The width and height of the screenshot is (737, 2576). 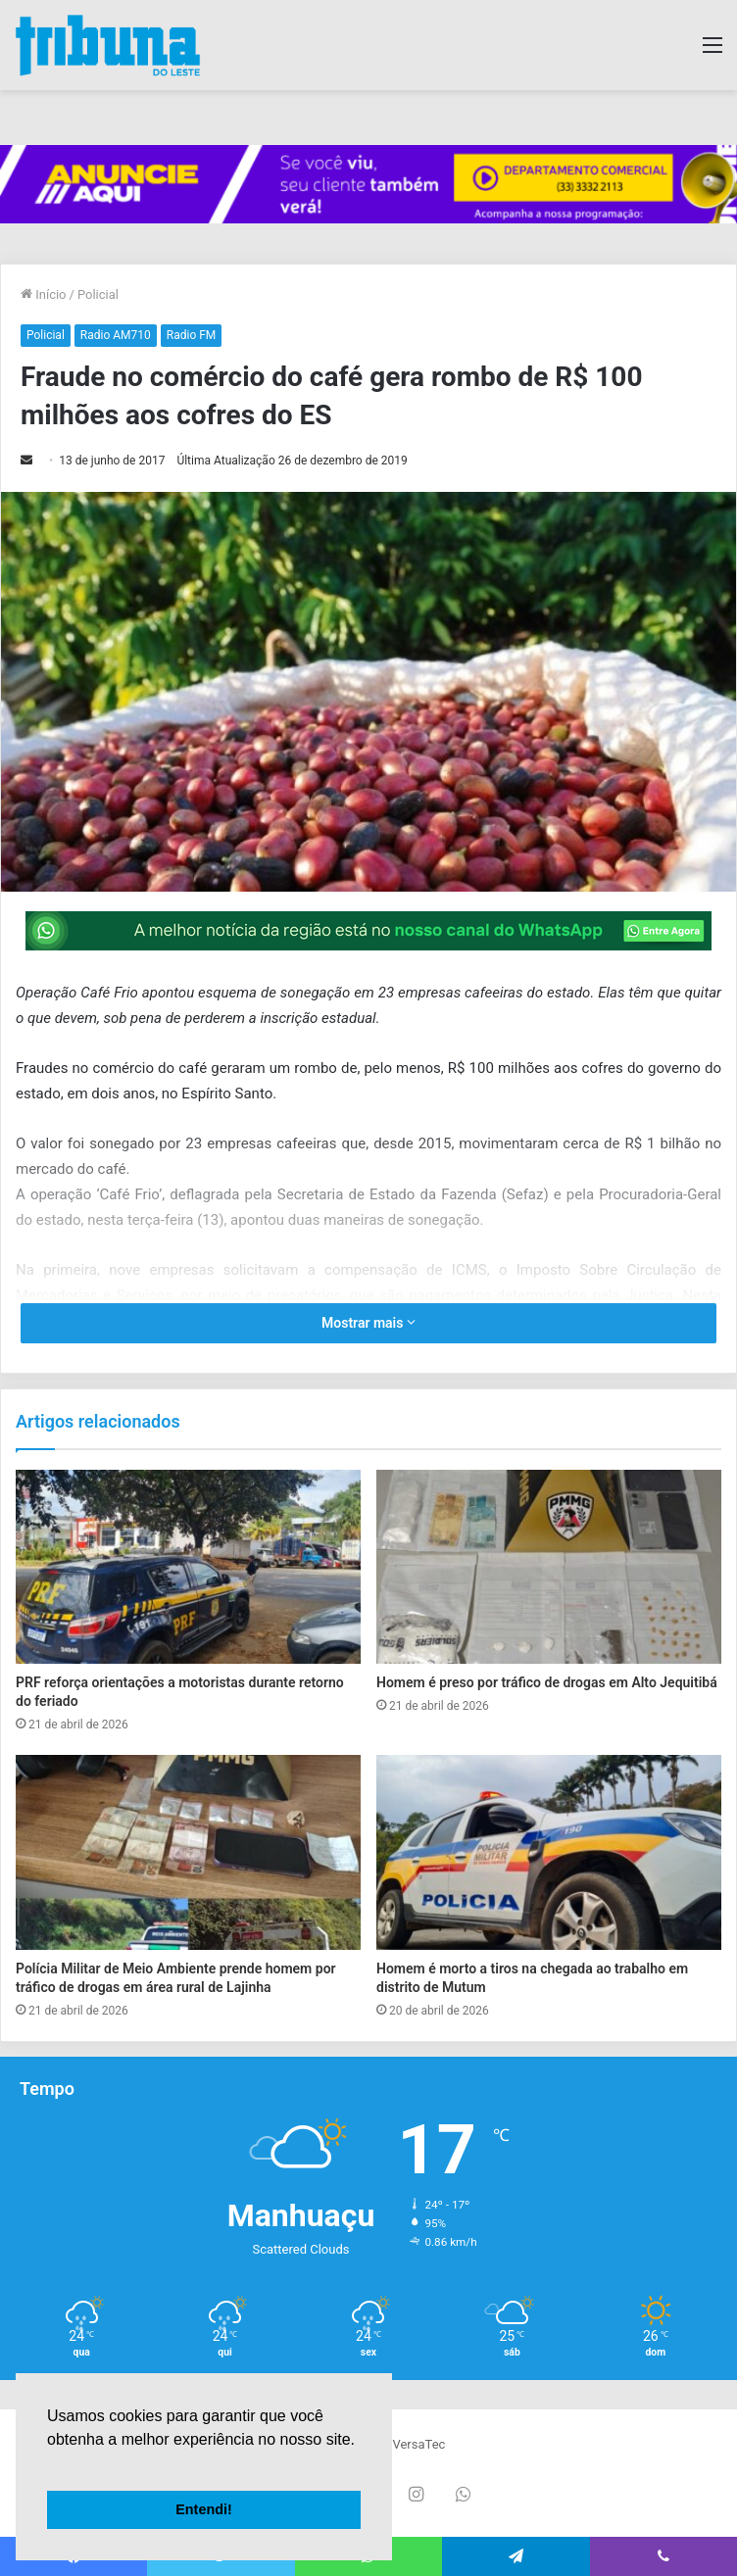 What do you see at coordinates (368, 1323) in the screenshot?
I see `Mostrar mais` at bounding box center [368, 1323].